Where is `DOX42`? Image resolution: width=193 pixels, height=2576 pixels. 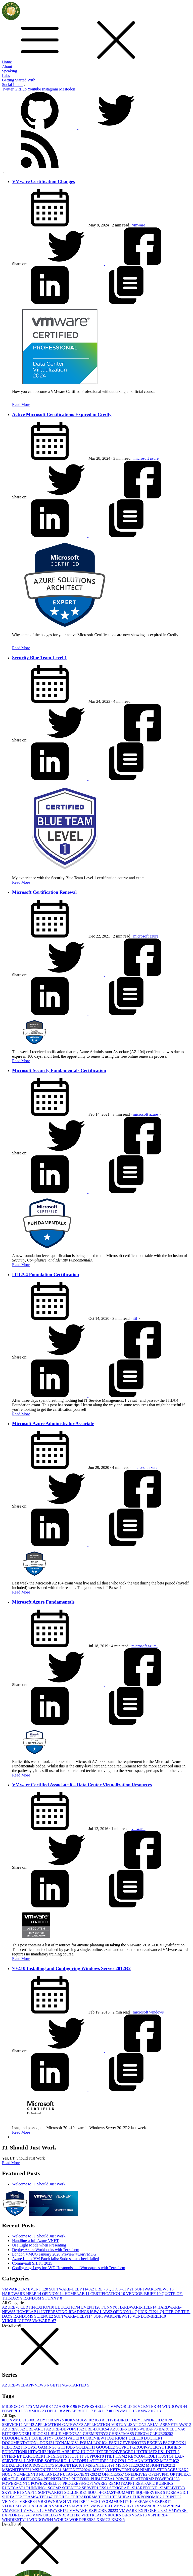
DOX42 is located at coordinates (47, 2443).